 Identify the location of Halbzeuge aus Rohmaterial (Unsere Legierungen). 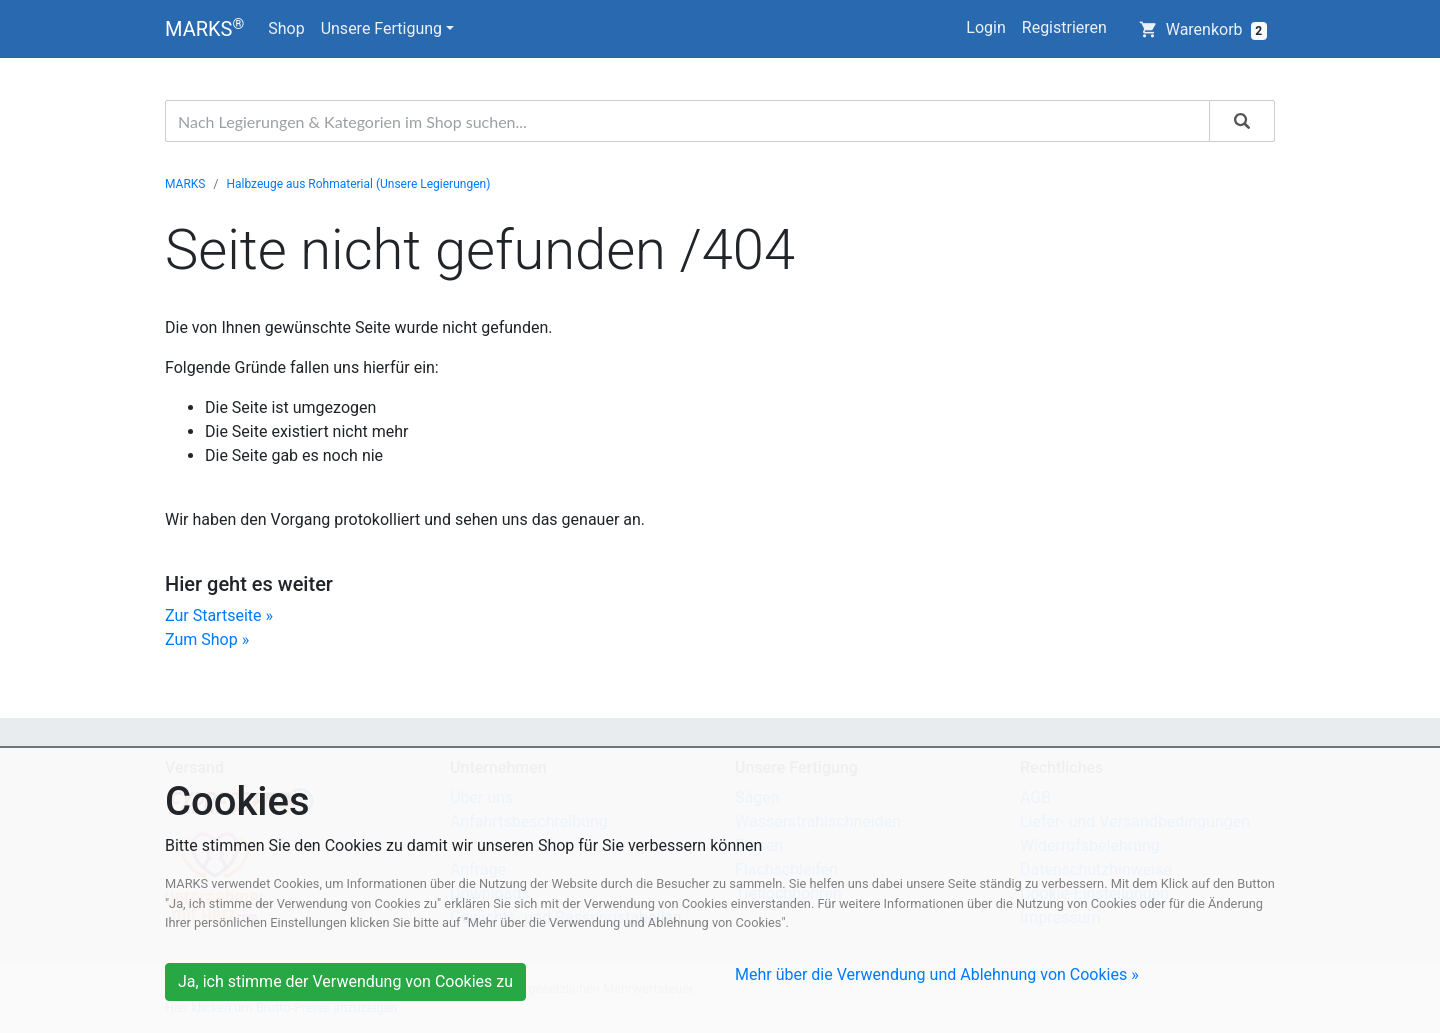
(358, 184).